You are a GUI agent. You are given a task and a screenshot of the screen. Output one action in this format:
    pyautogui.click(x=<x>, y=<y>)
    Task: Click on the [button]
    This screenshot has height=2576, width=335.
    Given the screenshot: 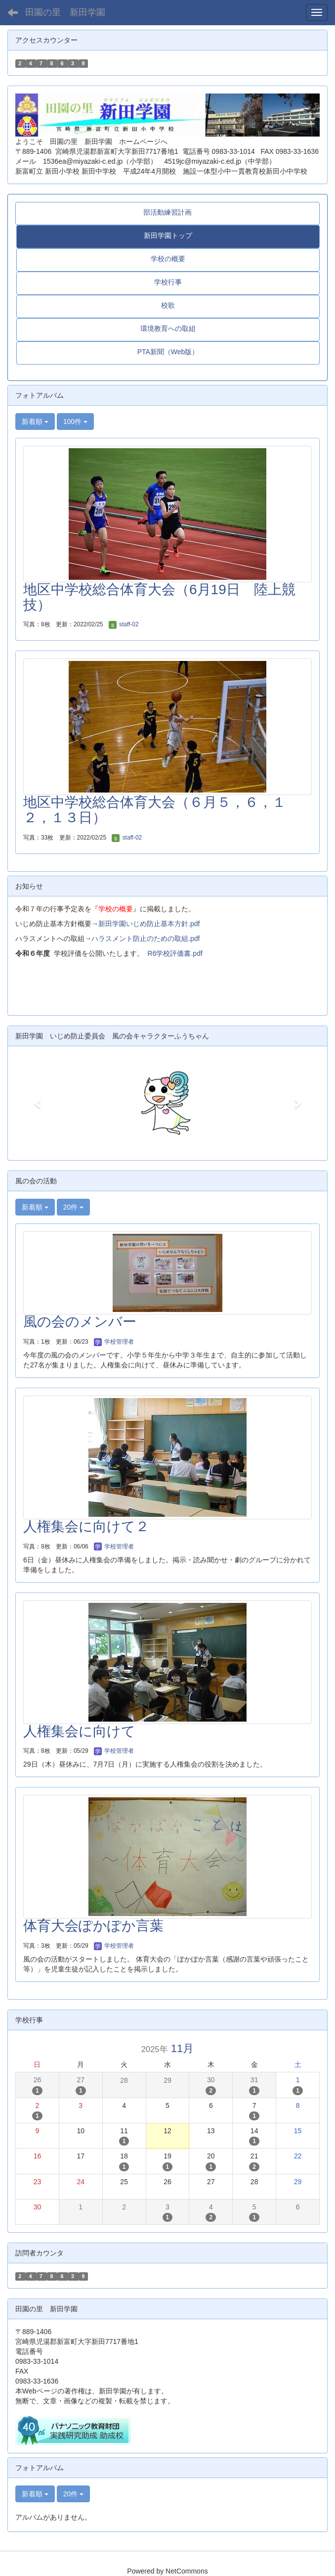 What is the action you would take?
    pyautogui.click(x=38, y=1103)
    